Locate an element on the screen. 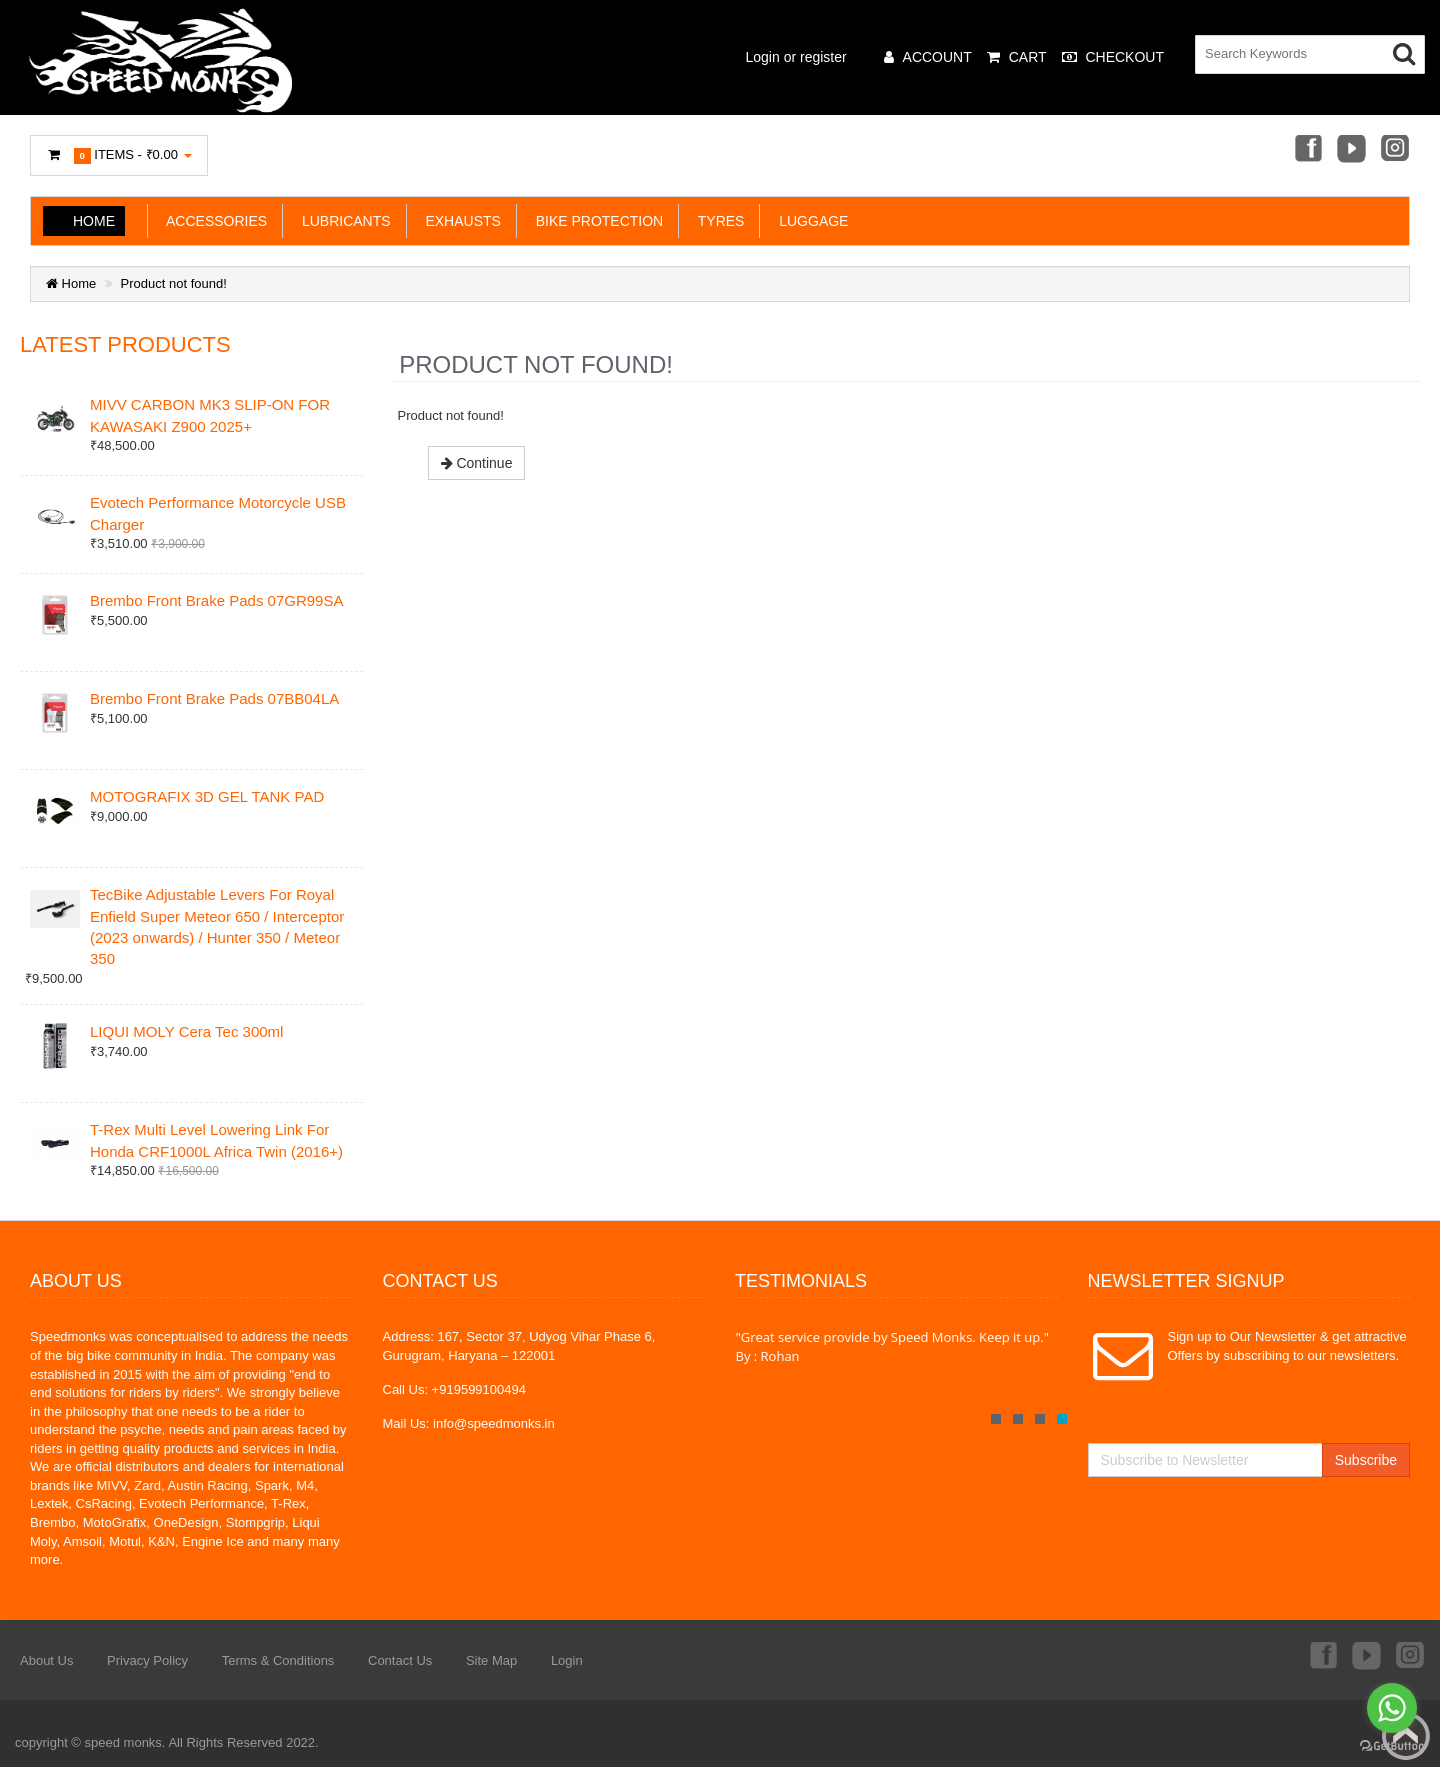 This screenshot has width=1440, height=1767. BIKE PROTECTION is located at coordinates (595, 221).